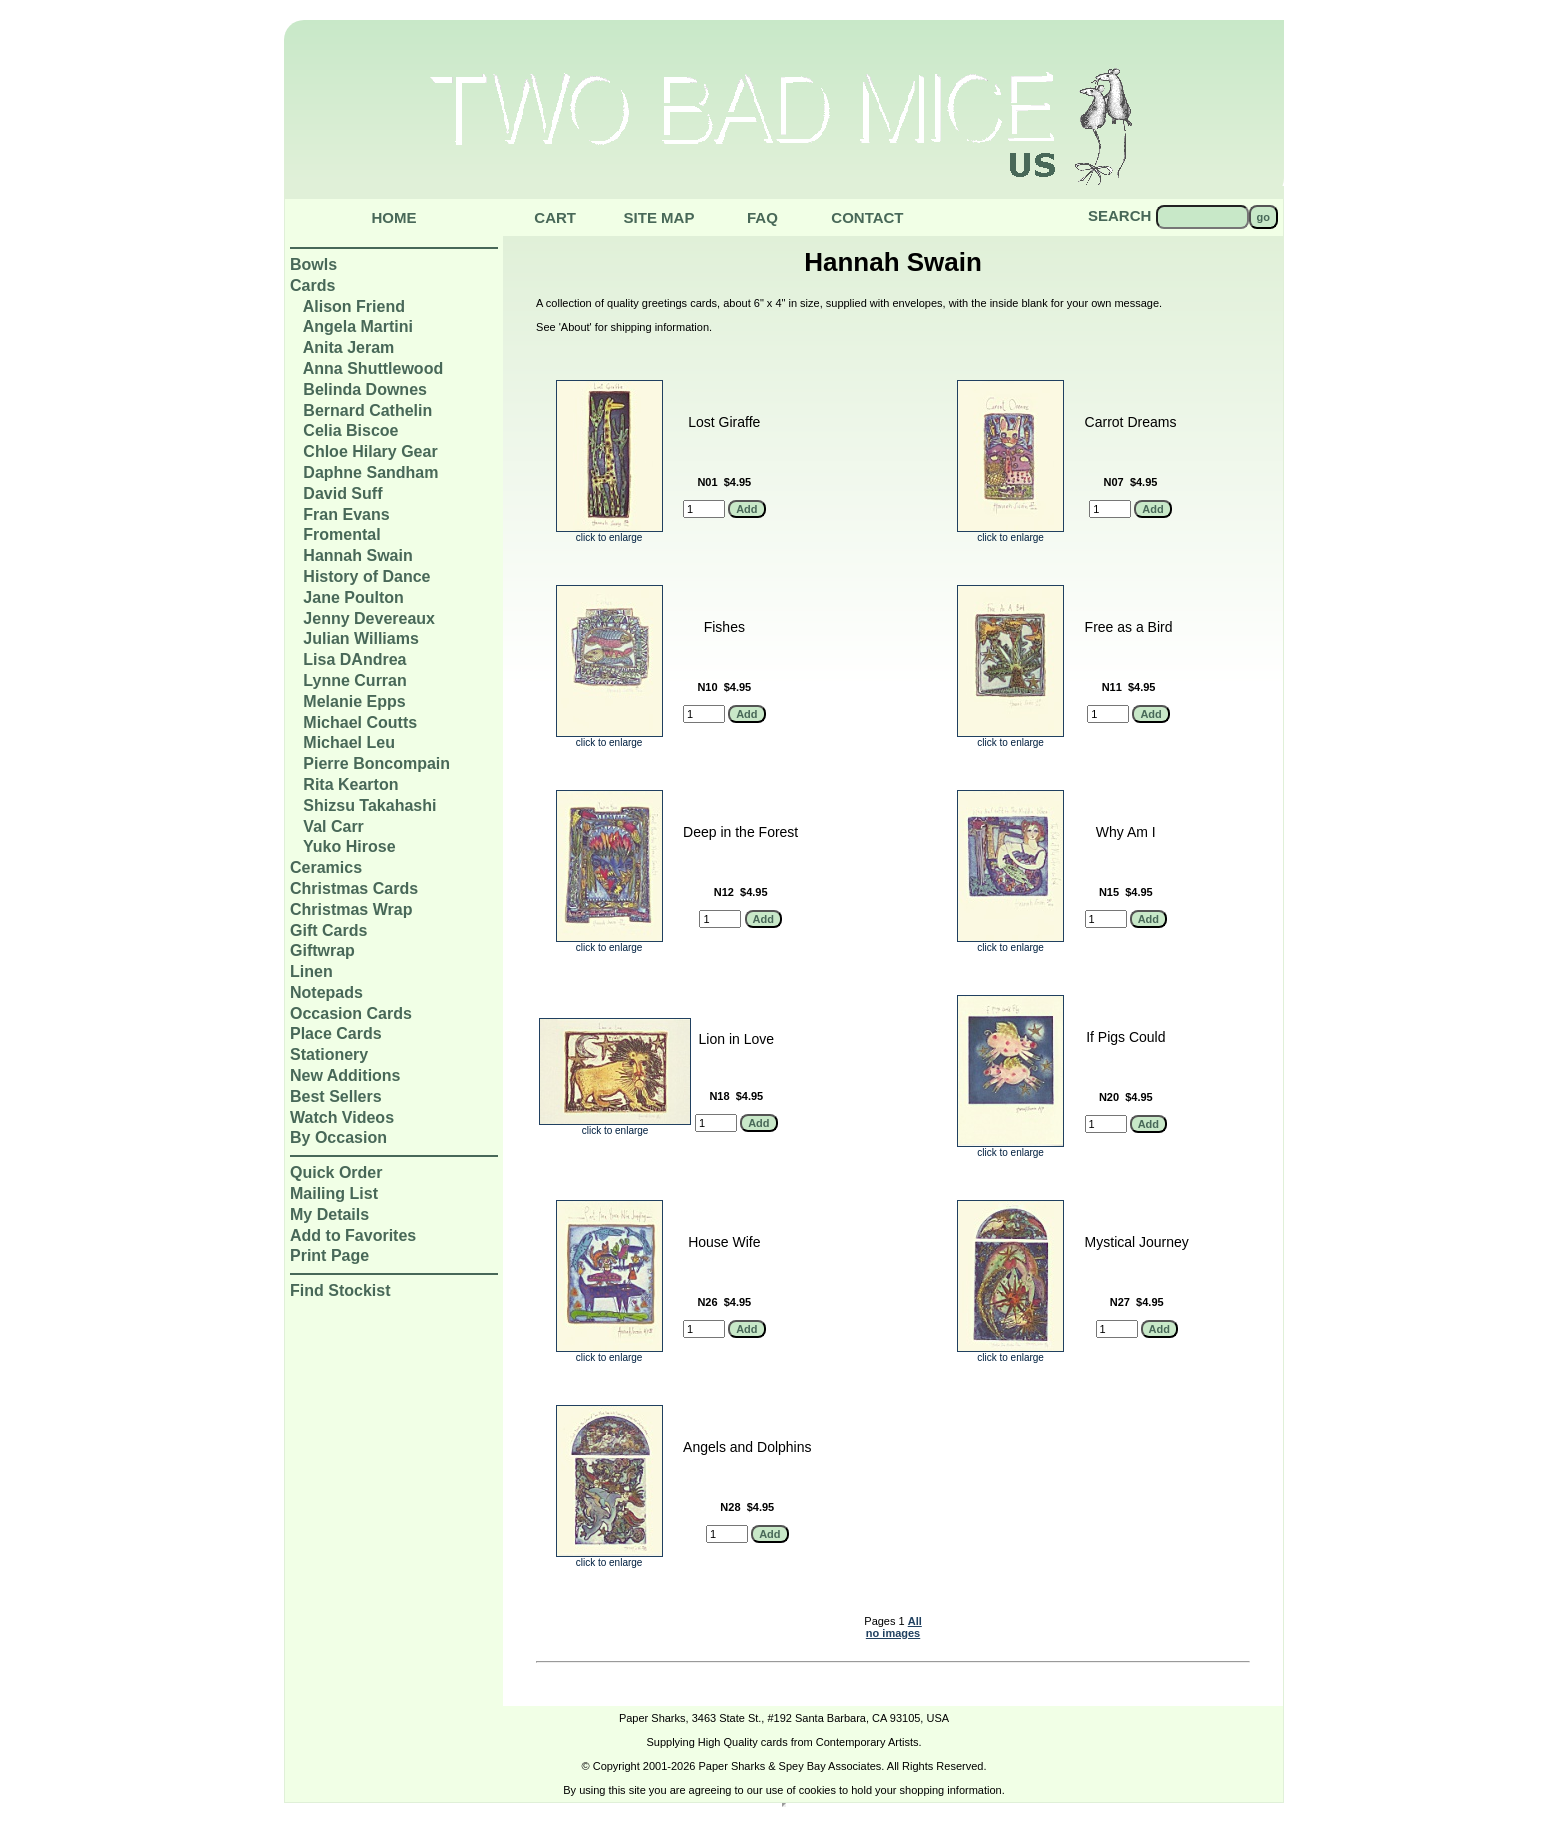 The image size is (1568, 1839). I want to click on Alison Friend, so click(354, 306).